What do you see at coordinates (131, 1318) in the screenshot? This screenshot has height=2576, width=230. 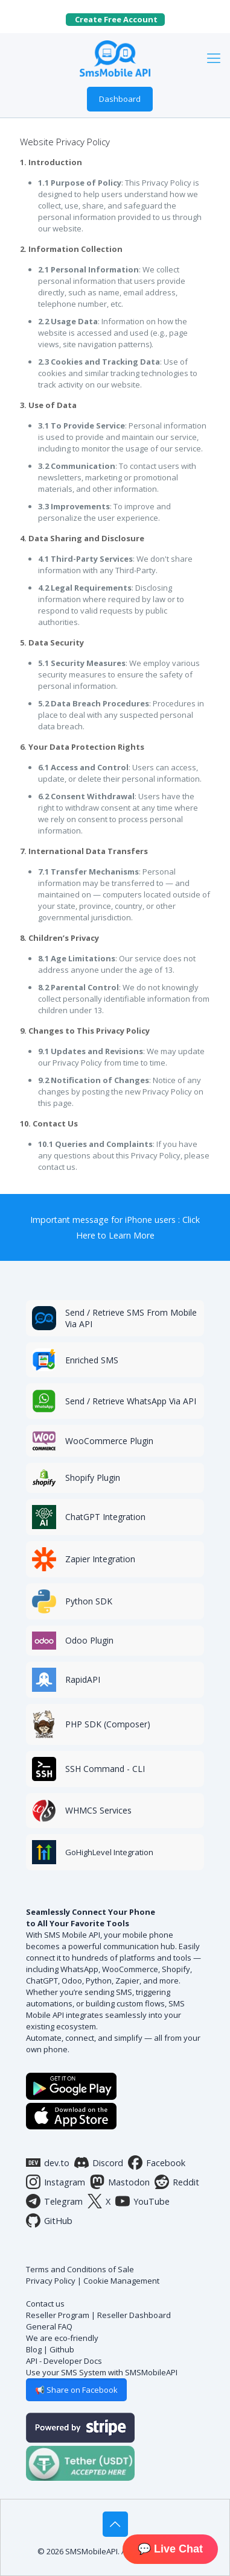 I see `Send / Retrieve SMS From Mobile Via API` at bounding box center [131, 1318].